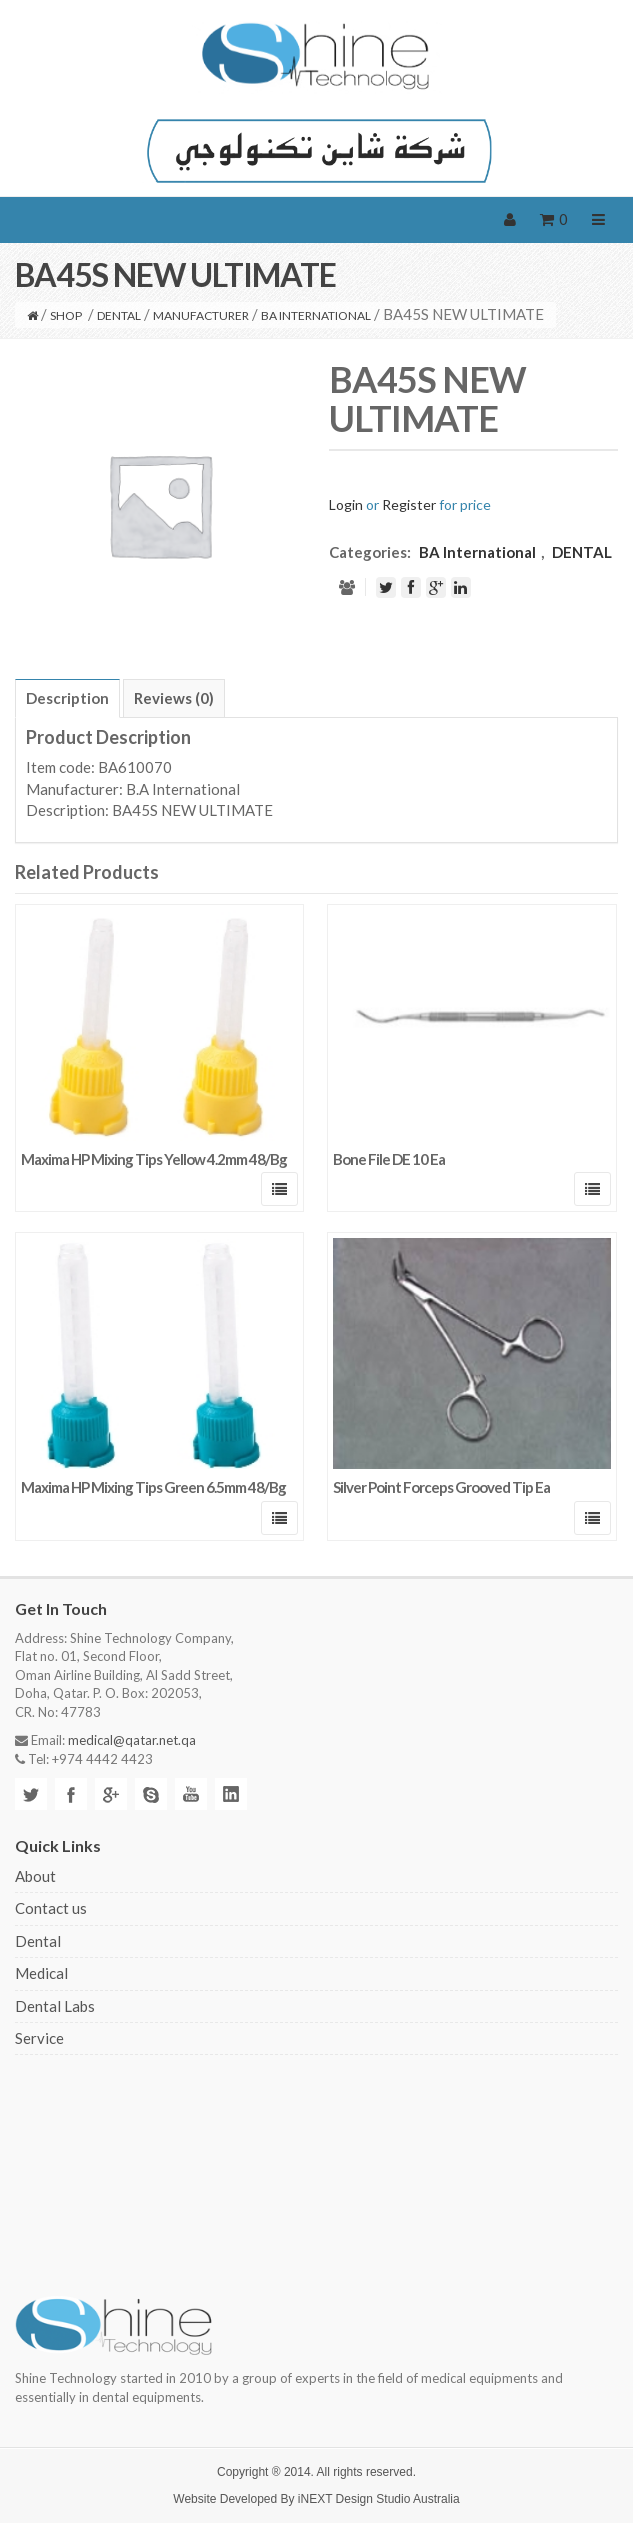 Image resolution: width=633 pixels, height=2523 pixels. What do you see at coordinates (354, 2499) in the screenshot?
I see `iNEXT Design Studio` at bounding box center [354, 2499].